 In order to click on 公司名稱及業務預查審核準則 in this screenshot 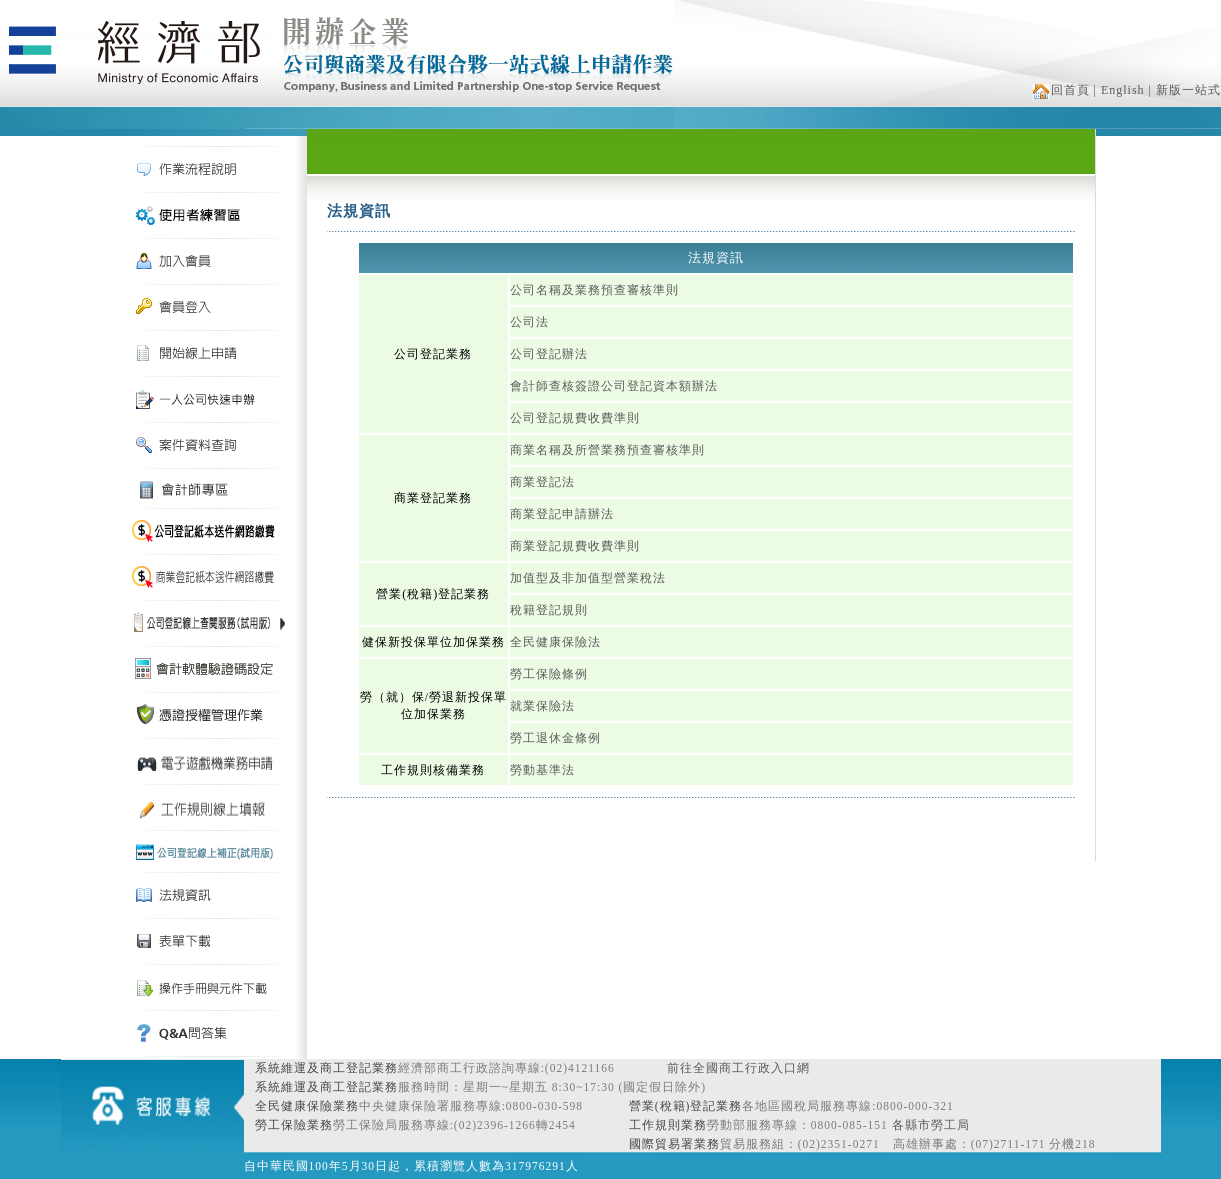, I will do `click(594, 290)`.